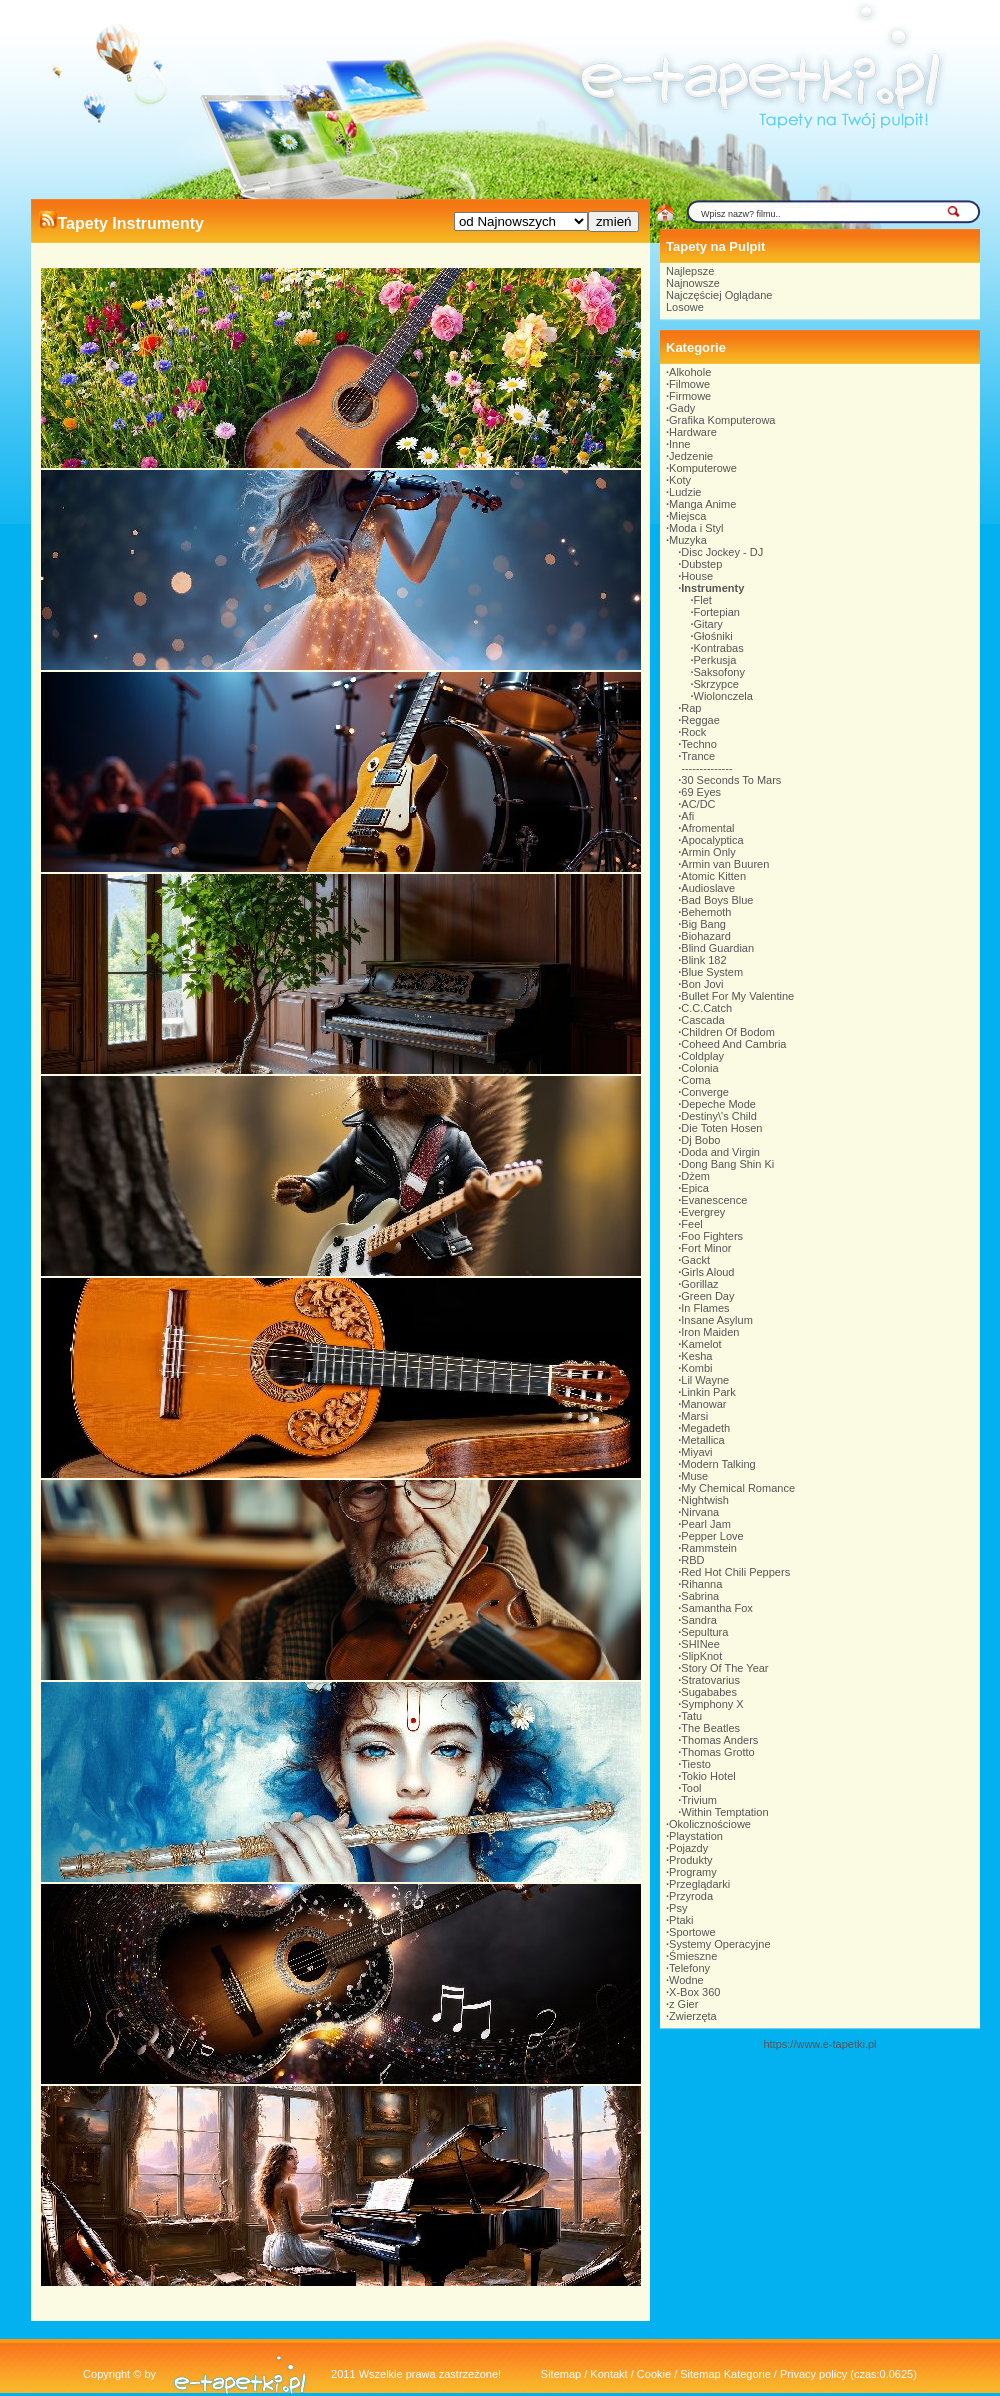  Describe the element at coordinates (723, 696) in the screenshot. I see `Wiolonczela` at that location.